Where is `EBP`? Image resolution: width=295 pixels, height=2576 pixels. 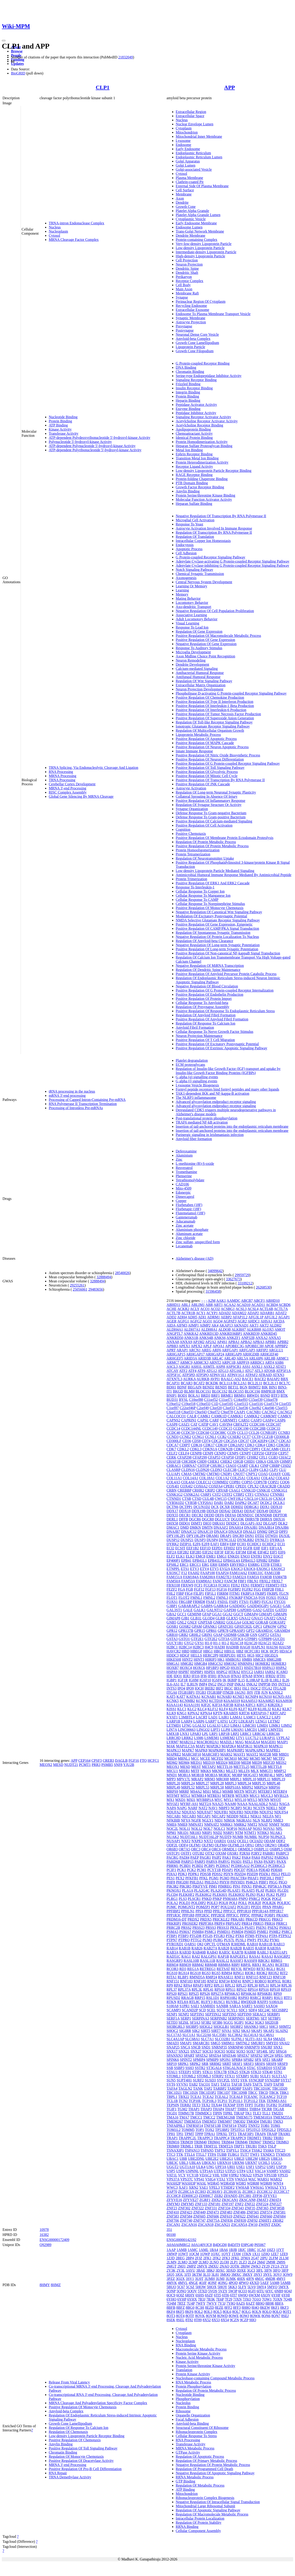 EBP is located at coordinates (233, 1544).